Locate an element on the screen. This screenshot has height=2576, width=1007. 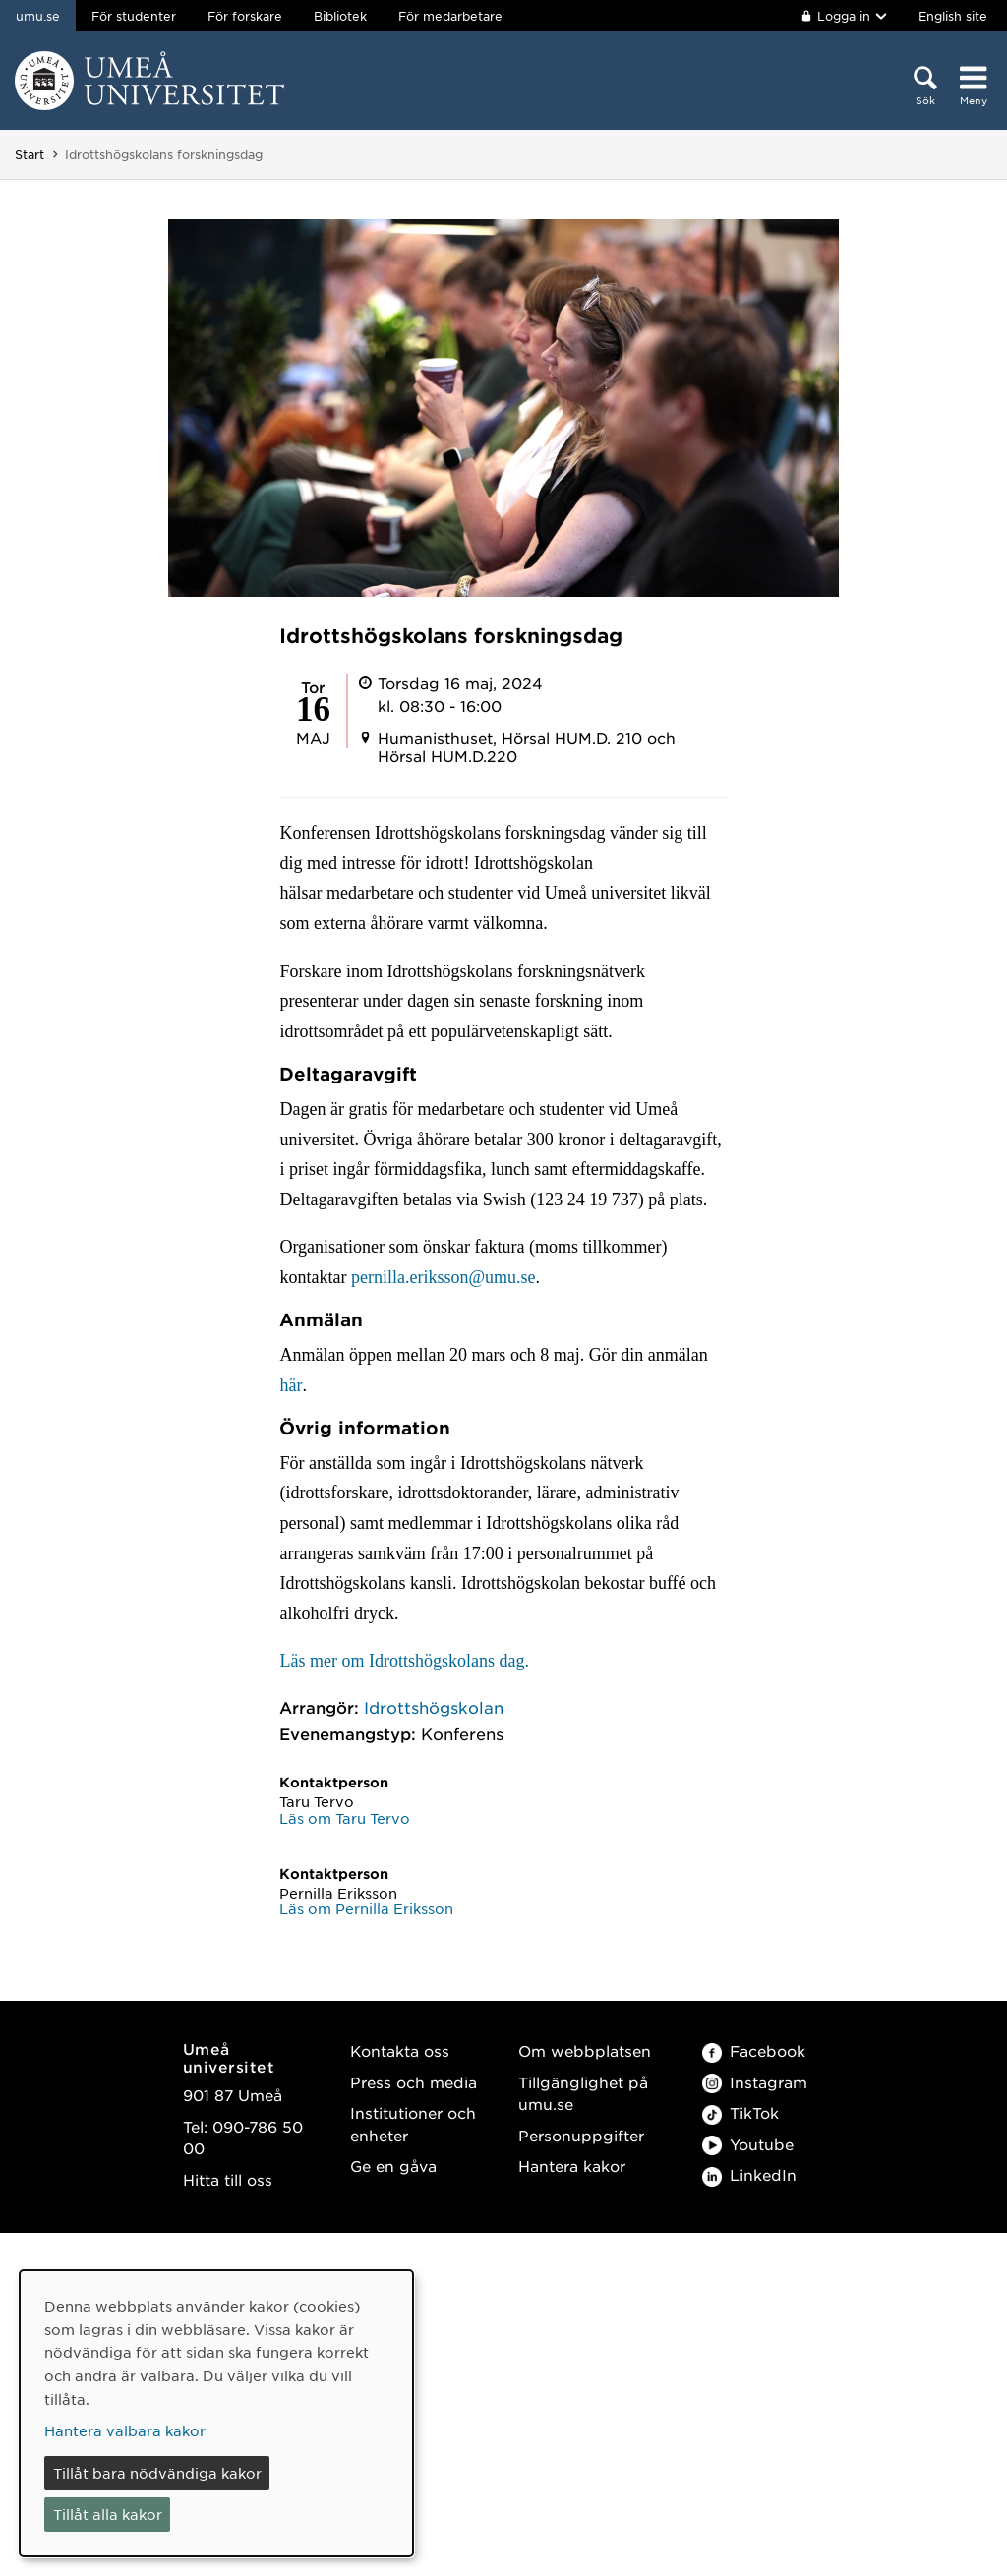
pernilla.eriksson@umu.se is located at coordinates (443, 1277).